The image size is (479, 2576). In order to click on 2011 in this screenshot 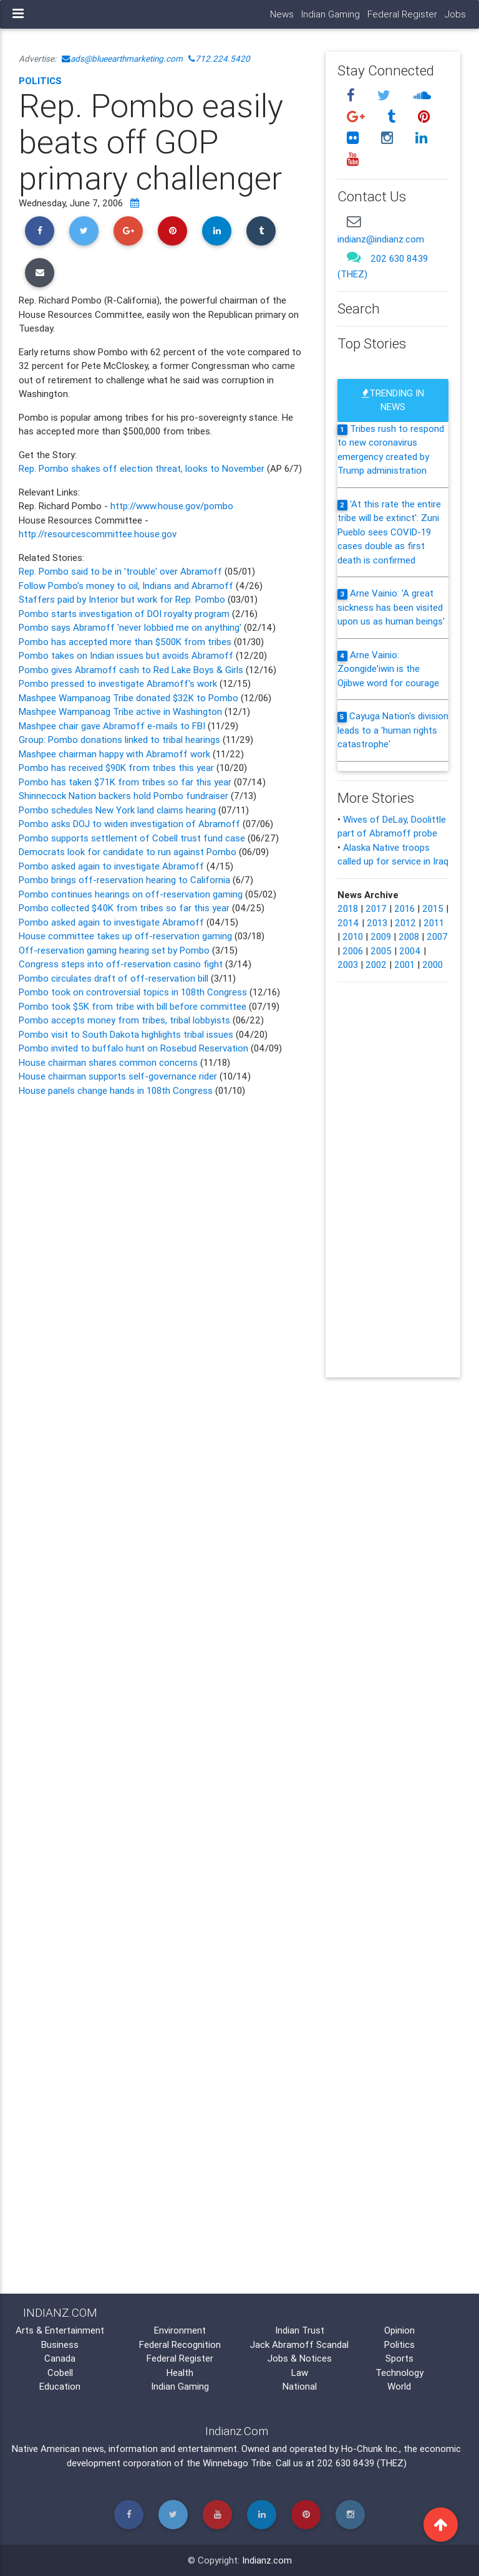, I will do `click(433, 923)`.